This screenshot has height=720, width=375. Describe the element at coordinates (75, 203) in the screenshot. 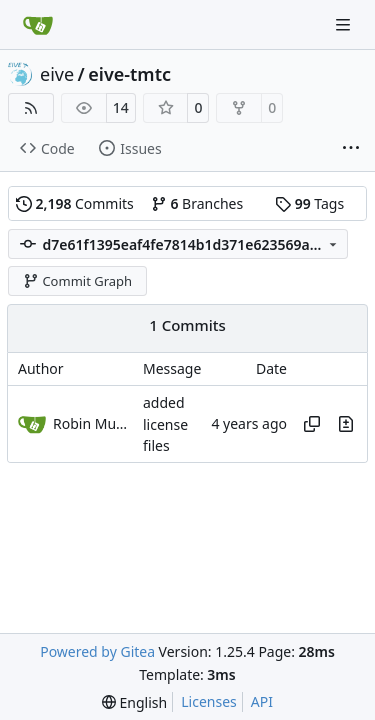

I see `Commits` at that location.